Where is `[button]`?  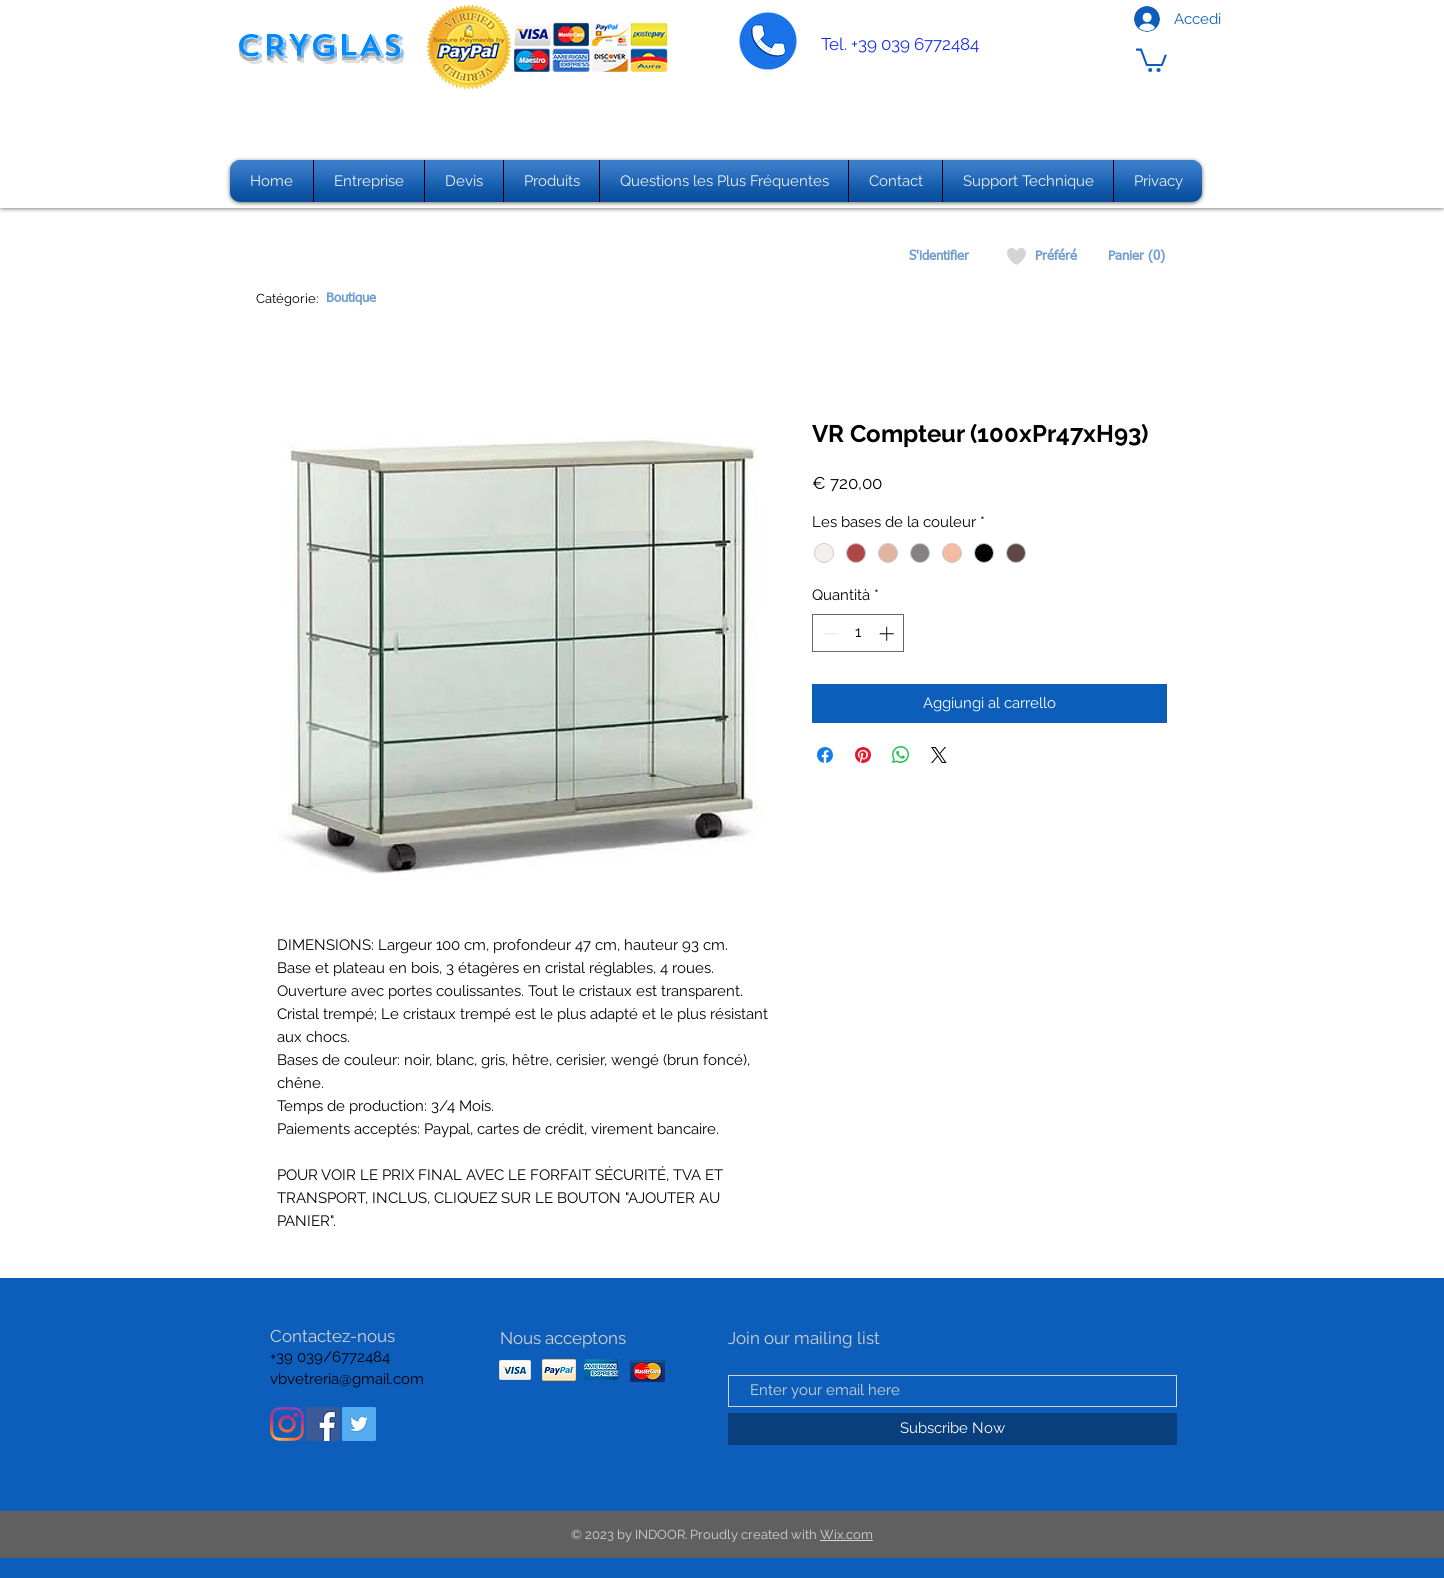 [button] is located at coordinates (1151, 59).